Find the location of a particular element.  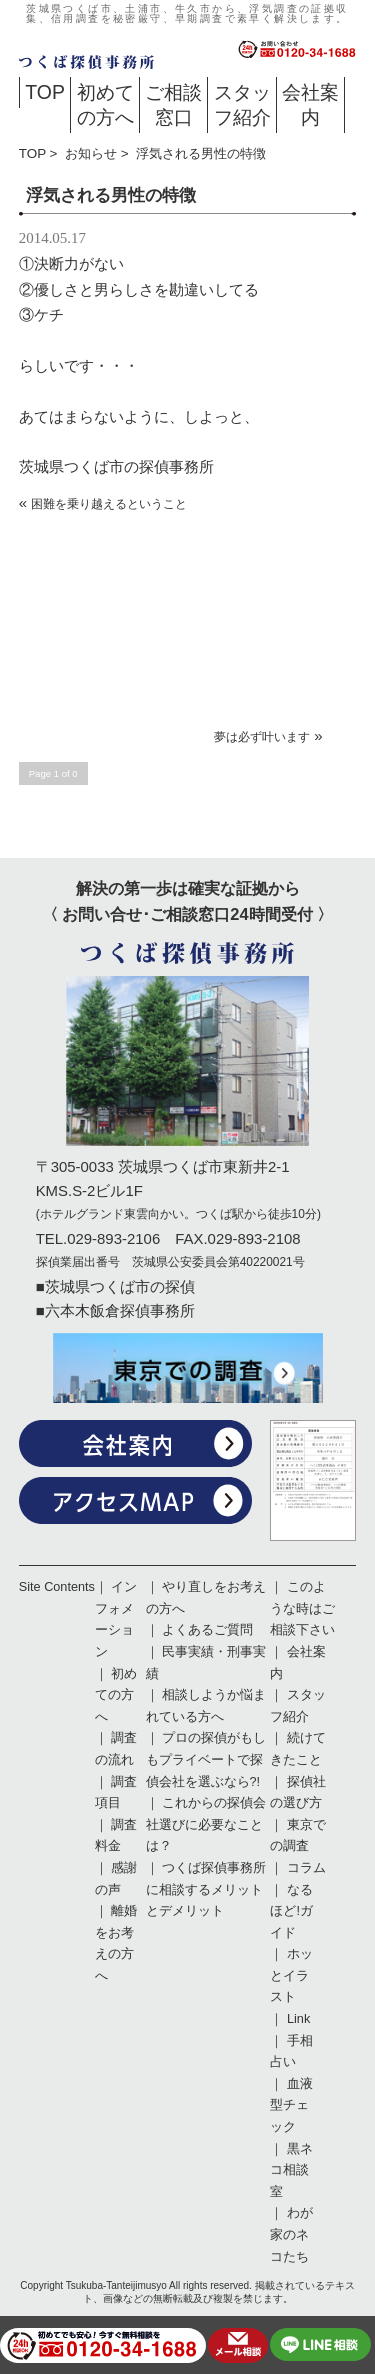

ホッとイラスト is located at coordinates (291, 1975).